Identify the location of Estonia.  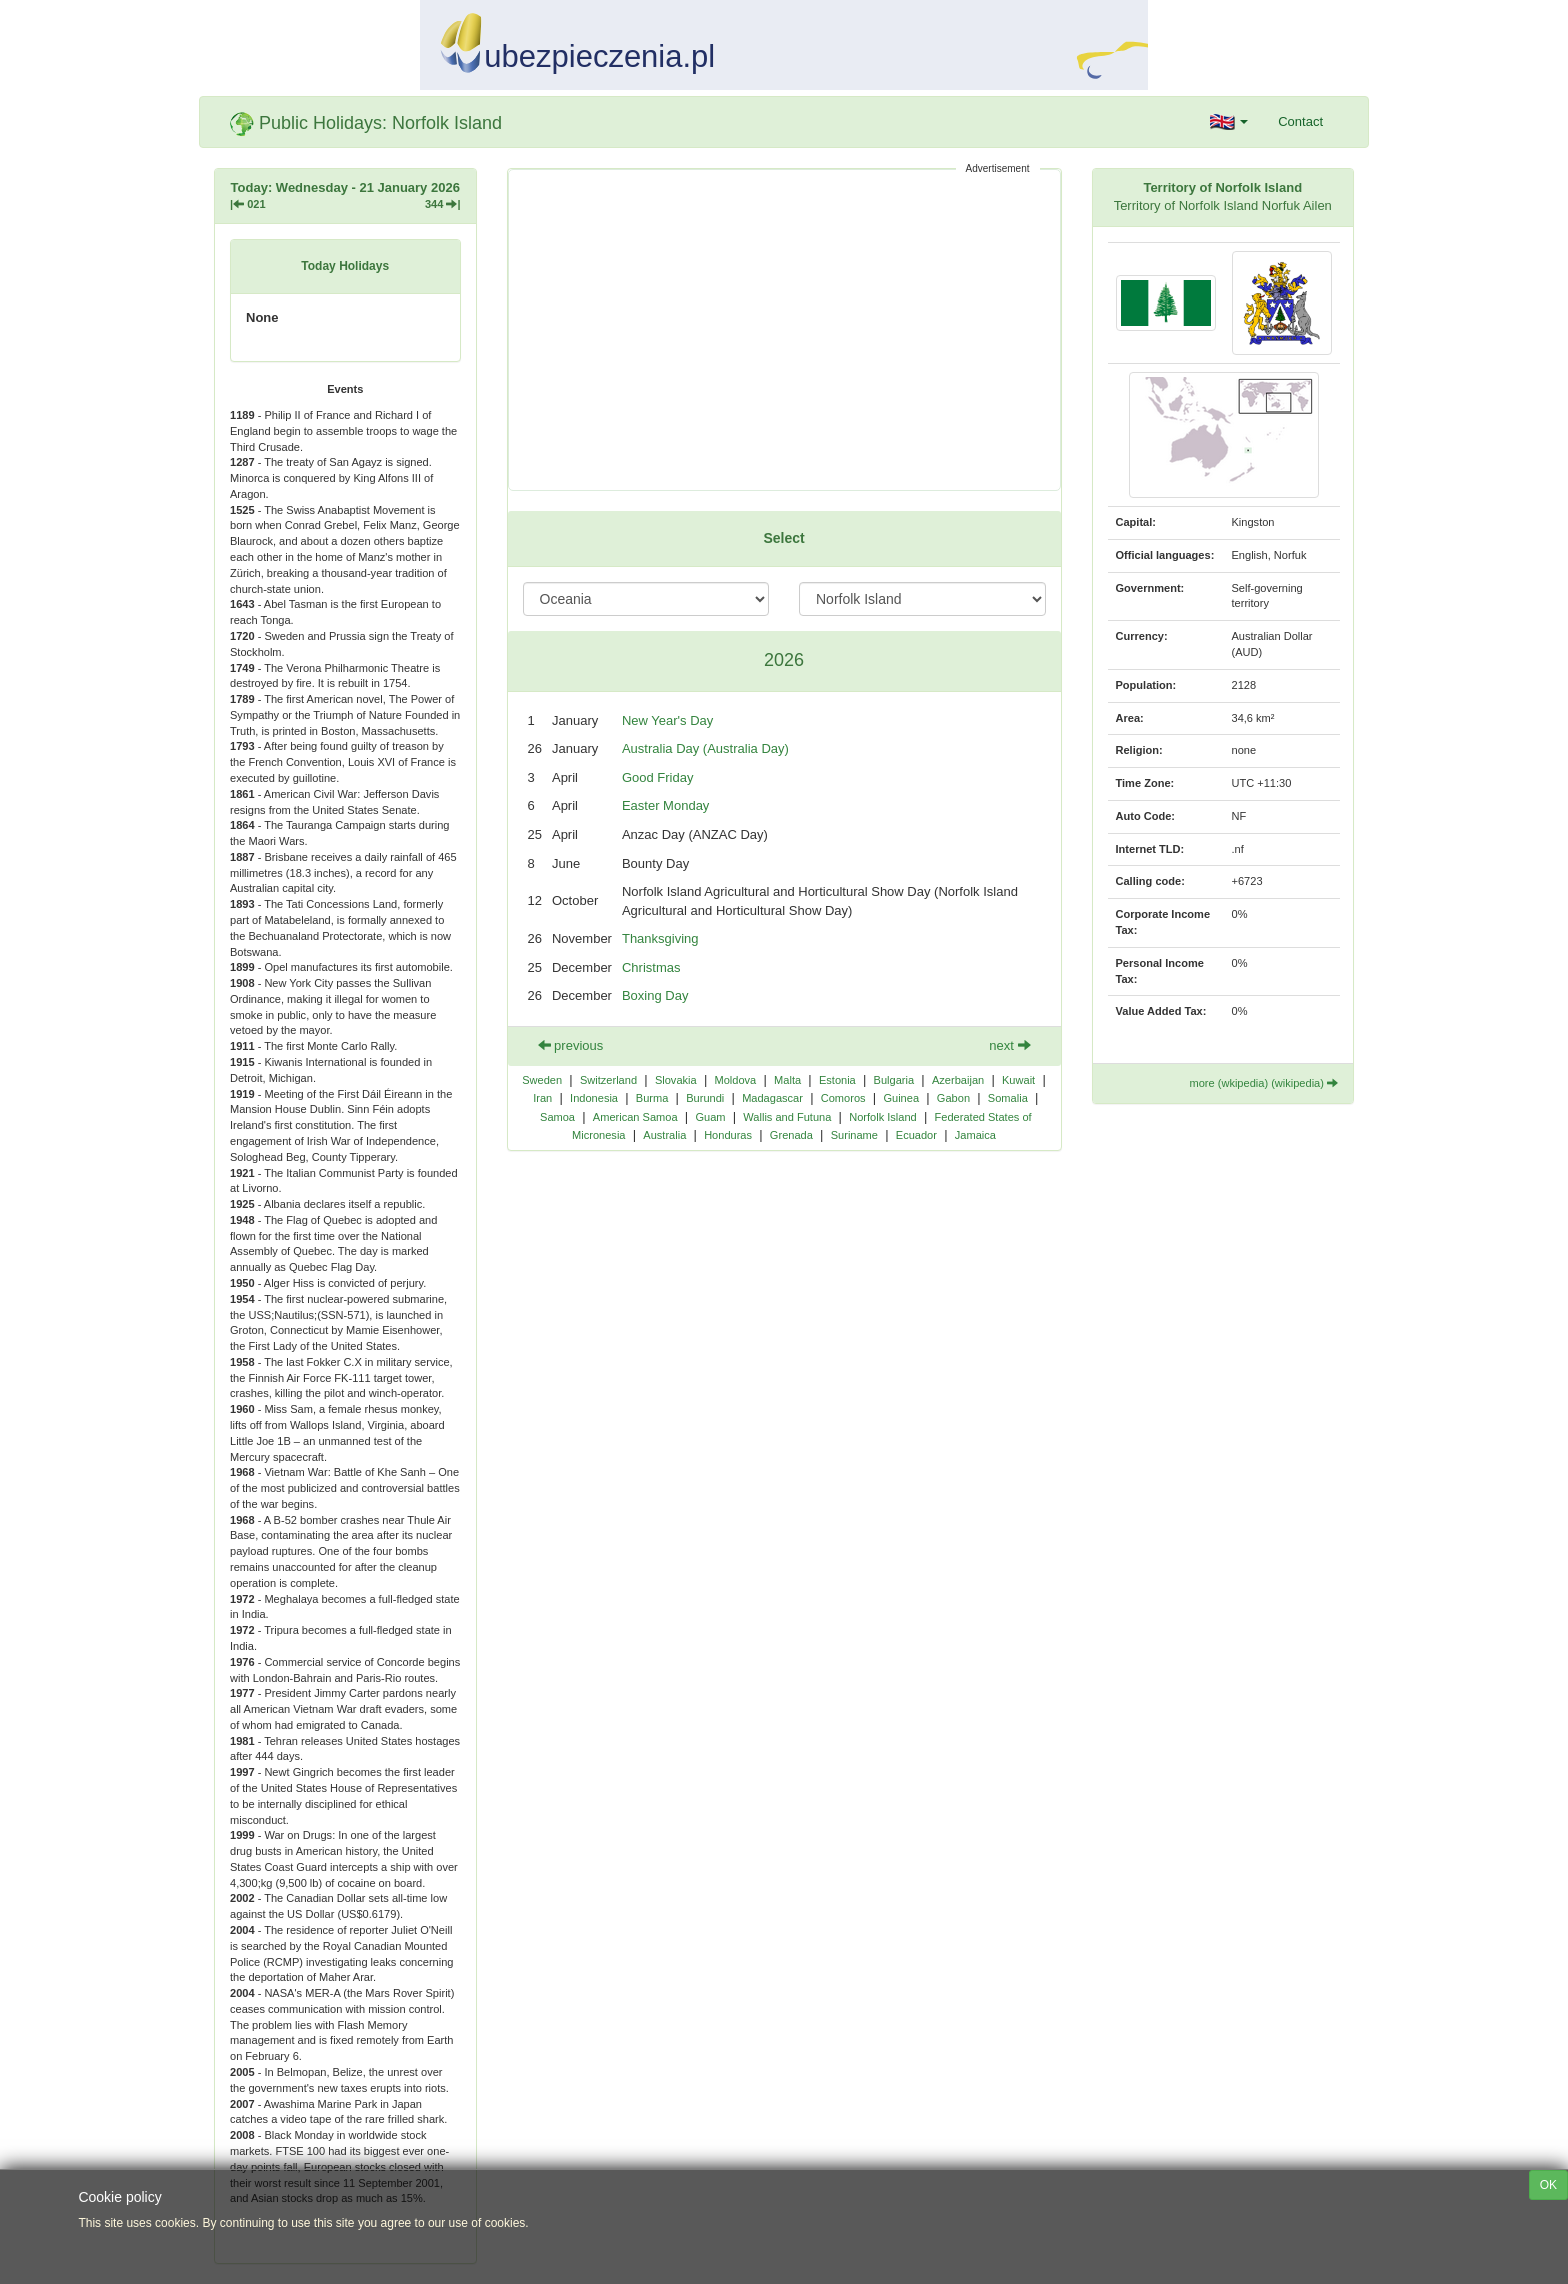
(837, 1080).